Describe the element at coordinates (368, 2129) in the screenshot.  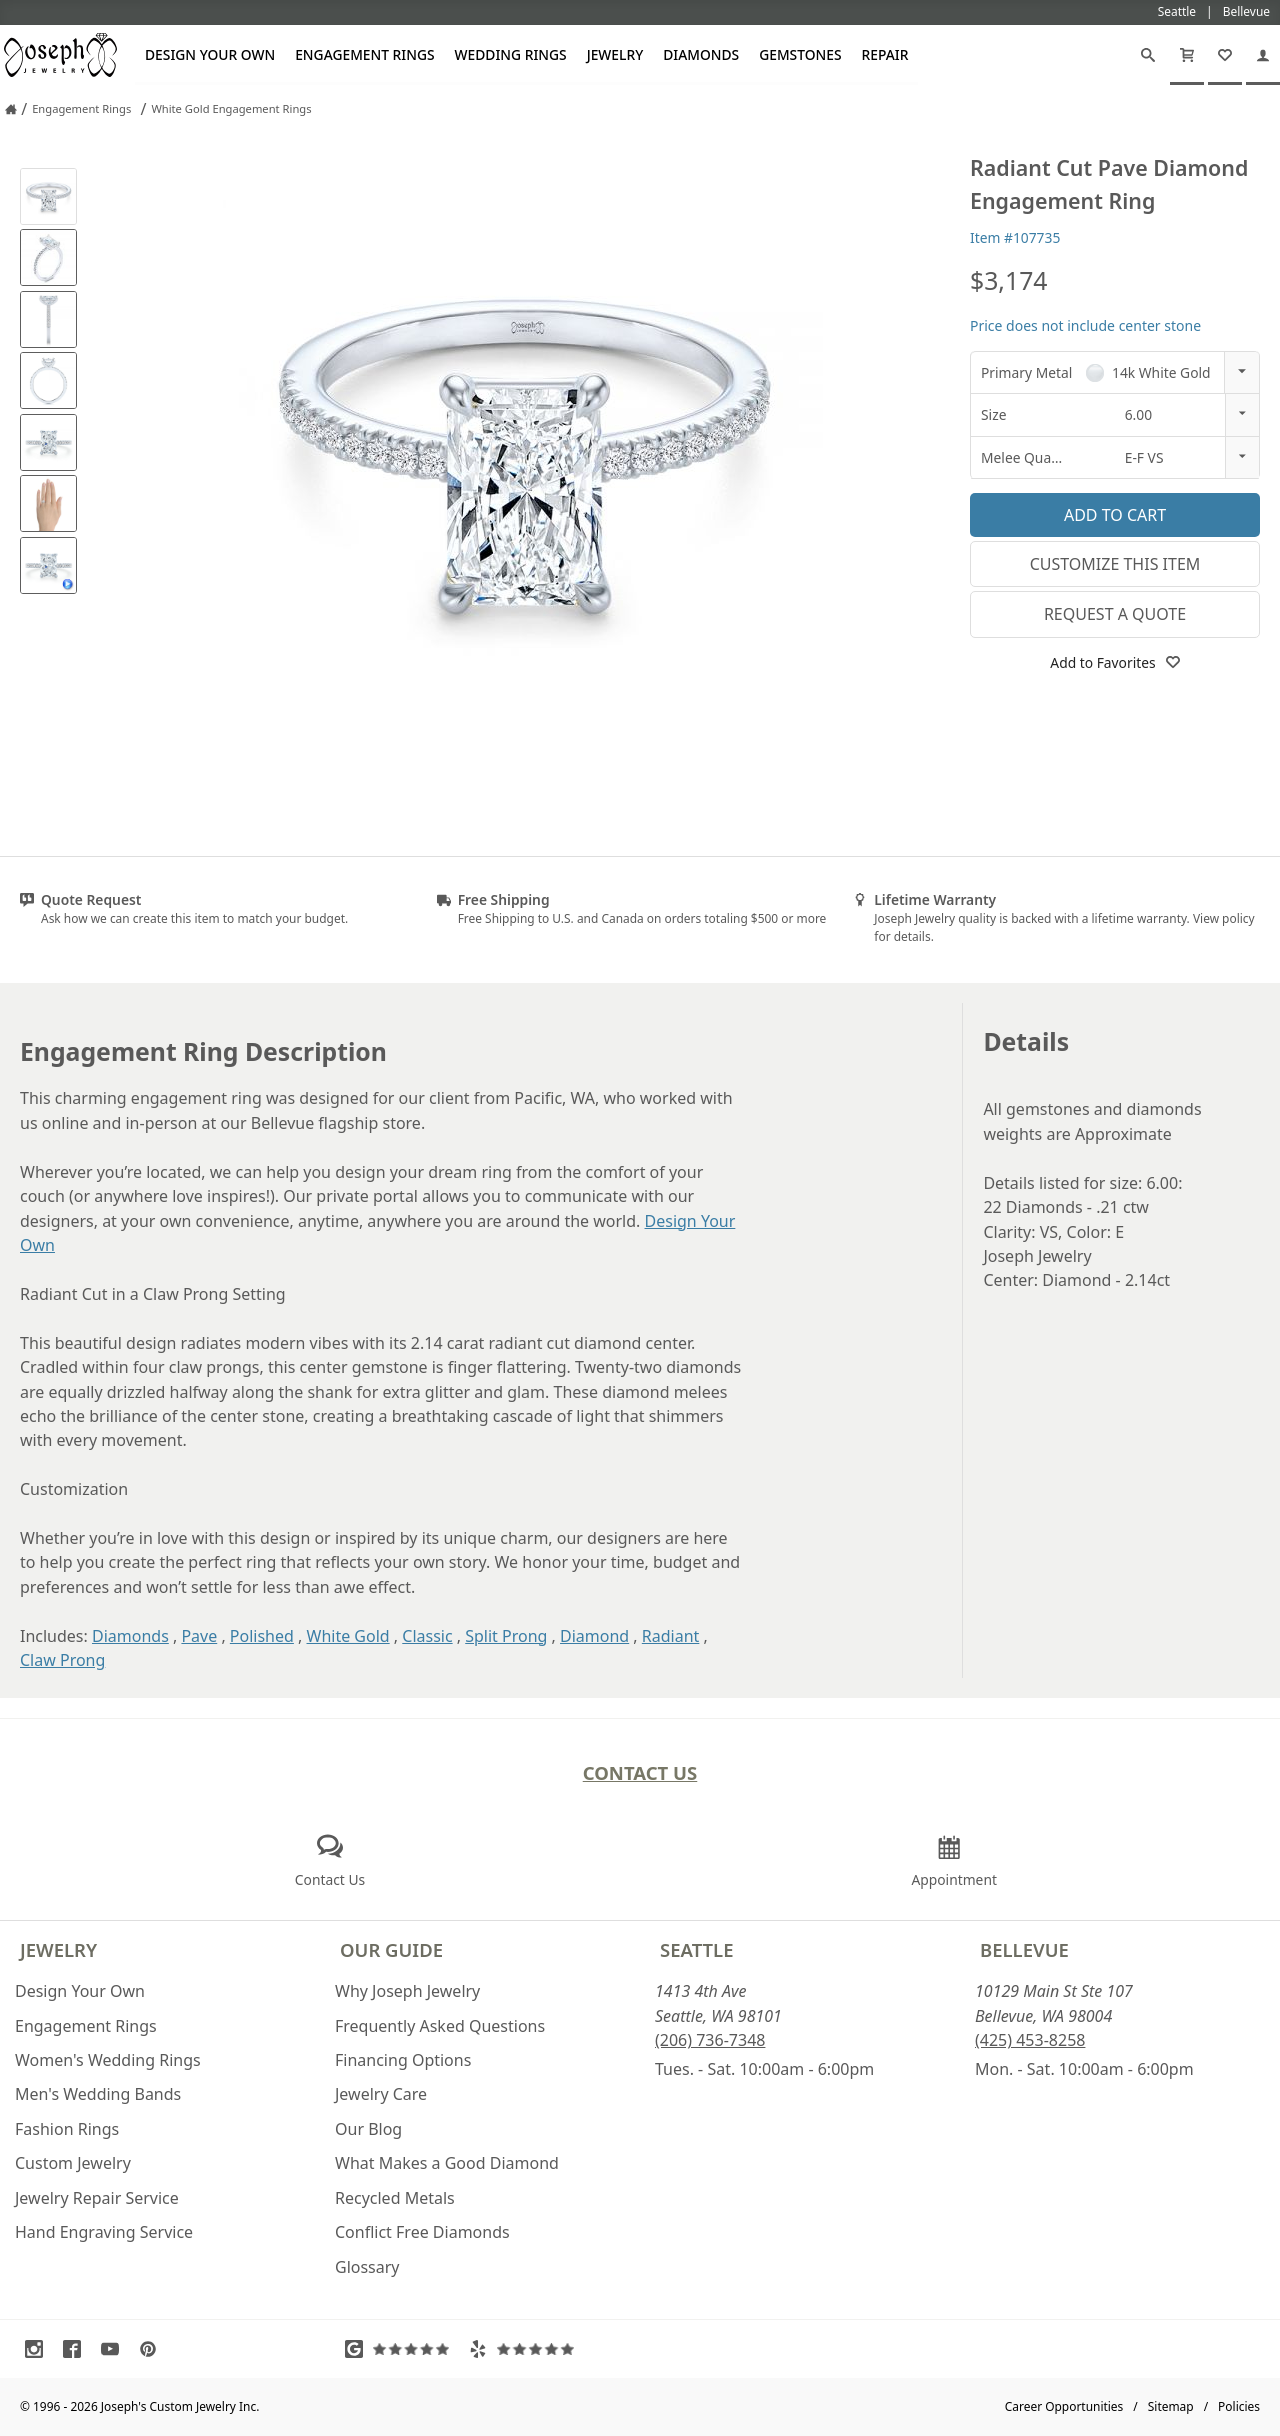
I see `Our Blog` at that location.